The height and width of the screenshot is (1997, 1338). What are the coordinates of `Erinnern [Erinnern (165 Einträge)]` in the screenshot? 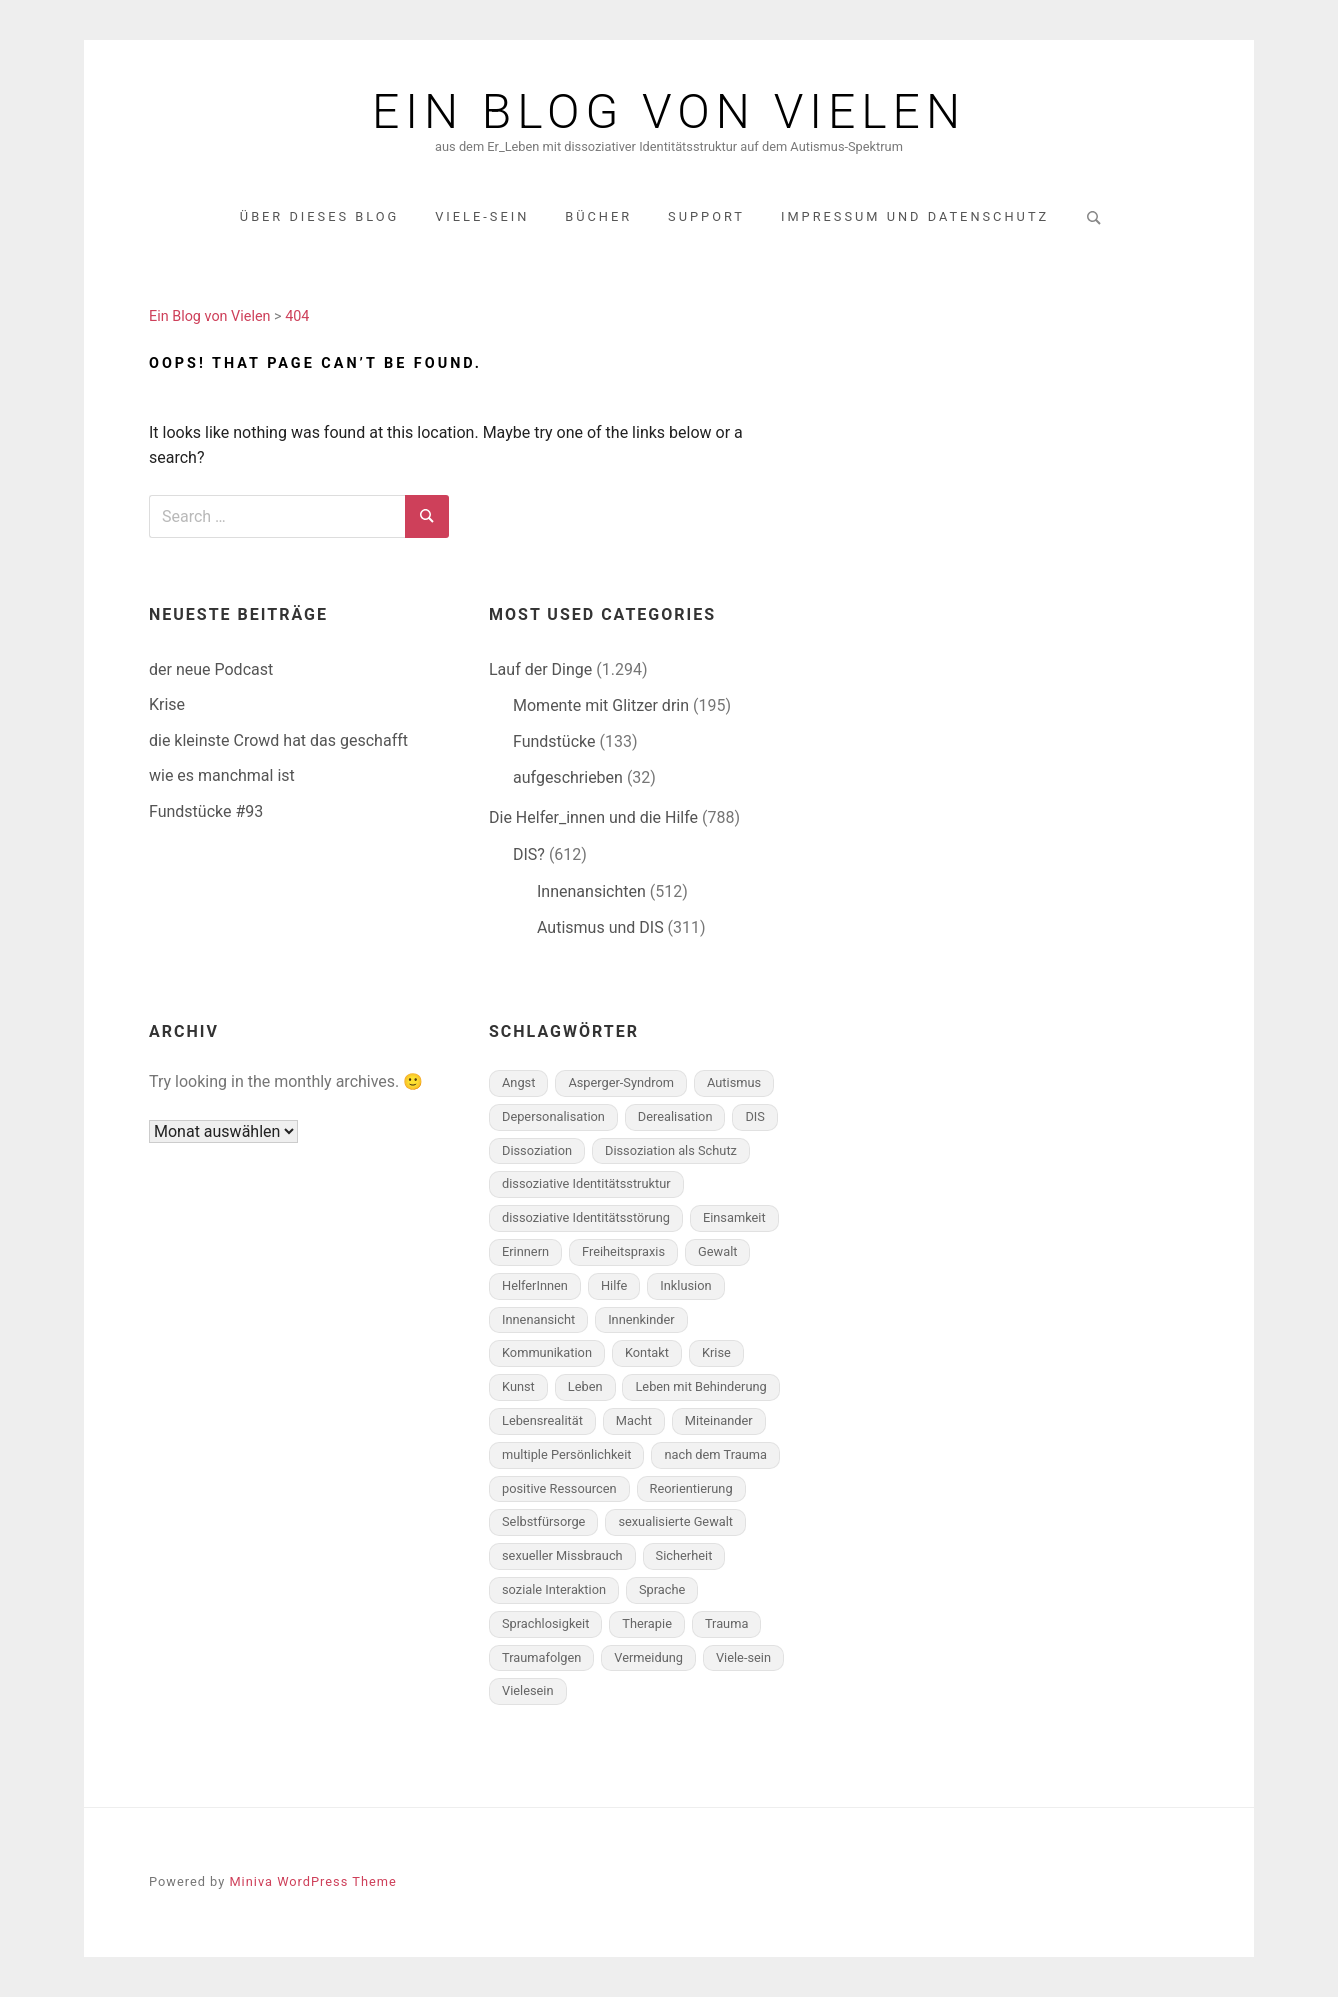 It's located at (525, 1251).